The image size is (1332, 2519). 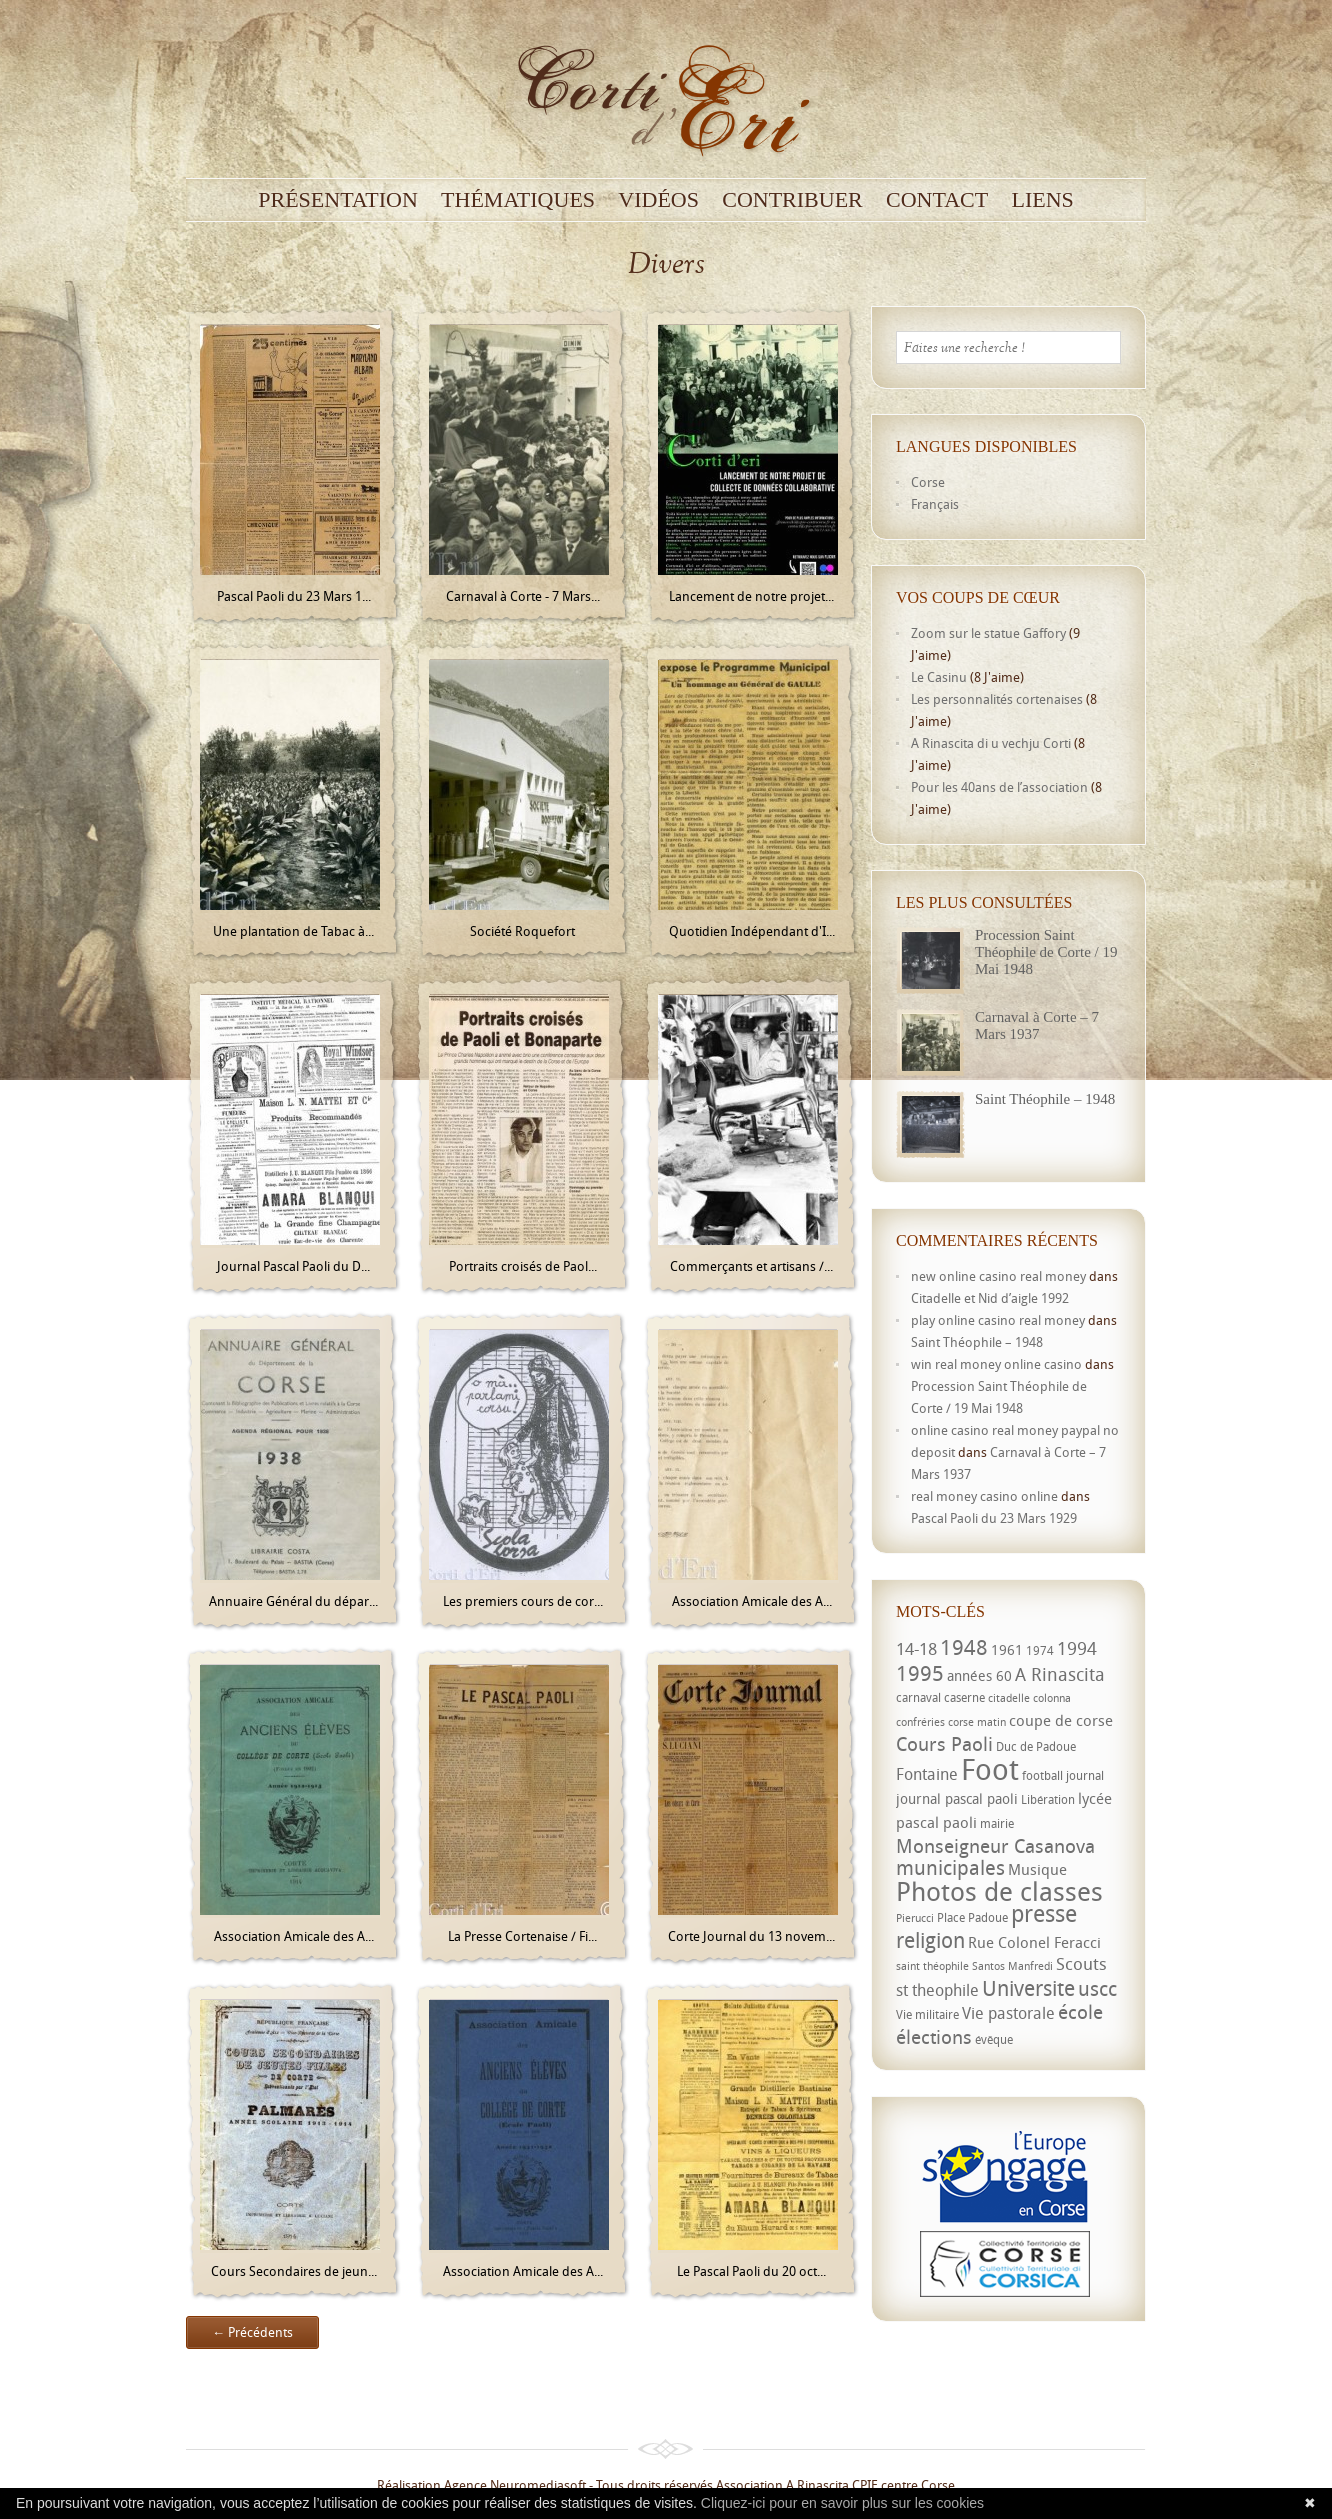 I want to click on 1948, so click(x=964, y=1647).